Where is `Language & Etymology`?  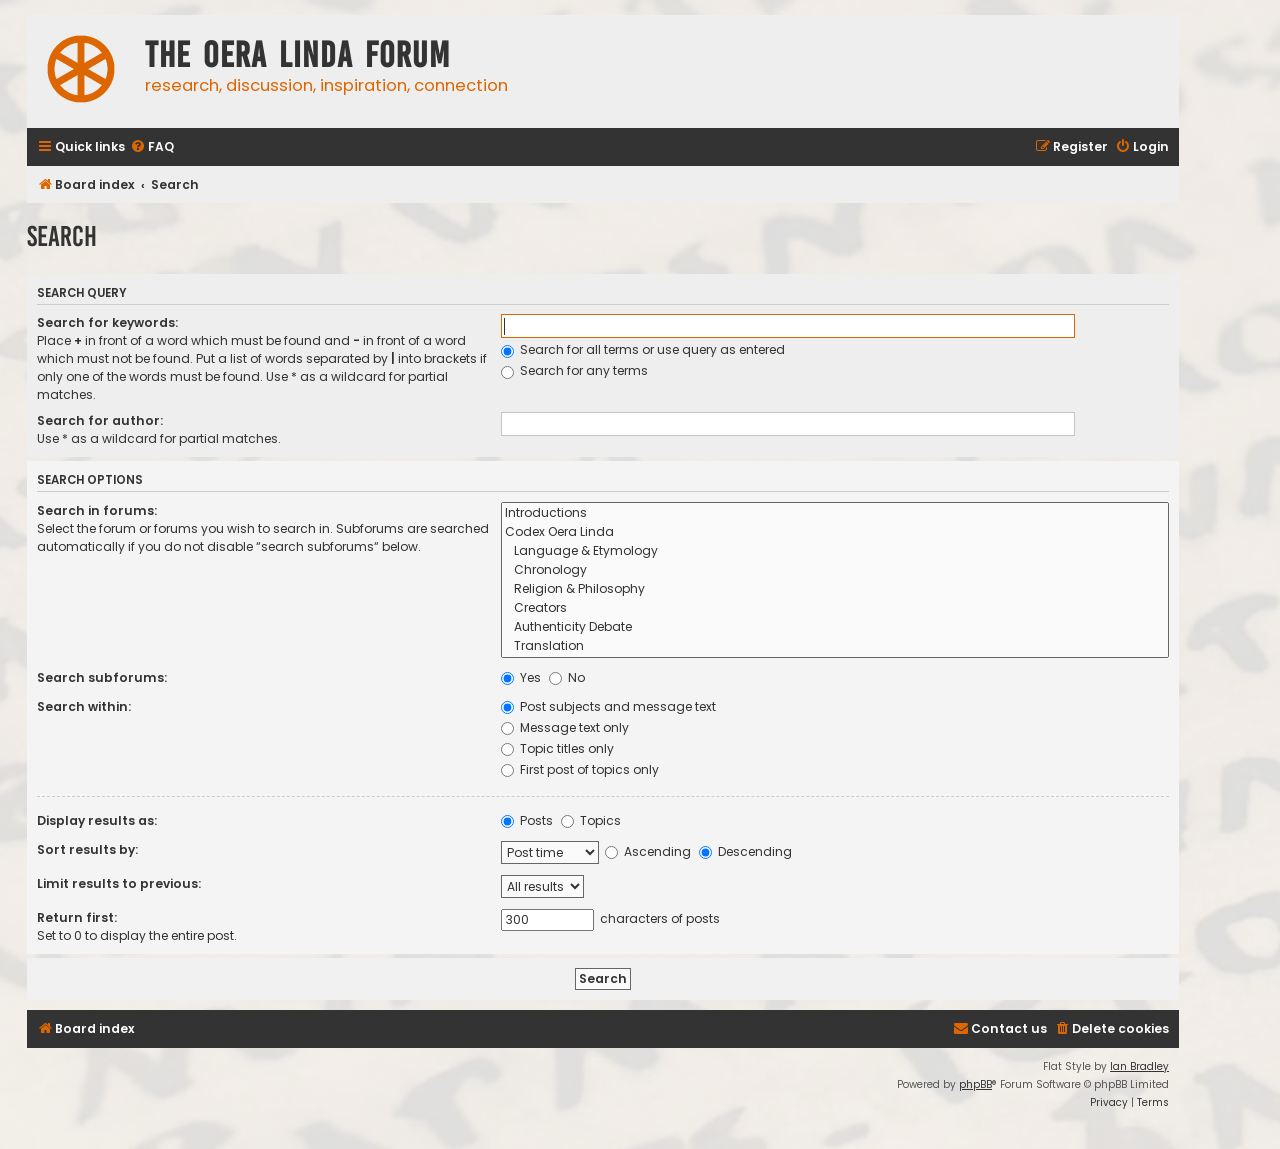 Language & Etymology is located at coordinates (835, 551).